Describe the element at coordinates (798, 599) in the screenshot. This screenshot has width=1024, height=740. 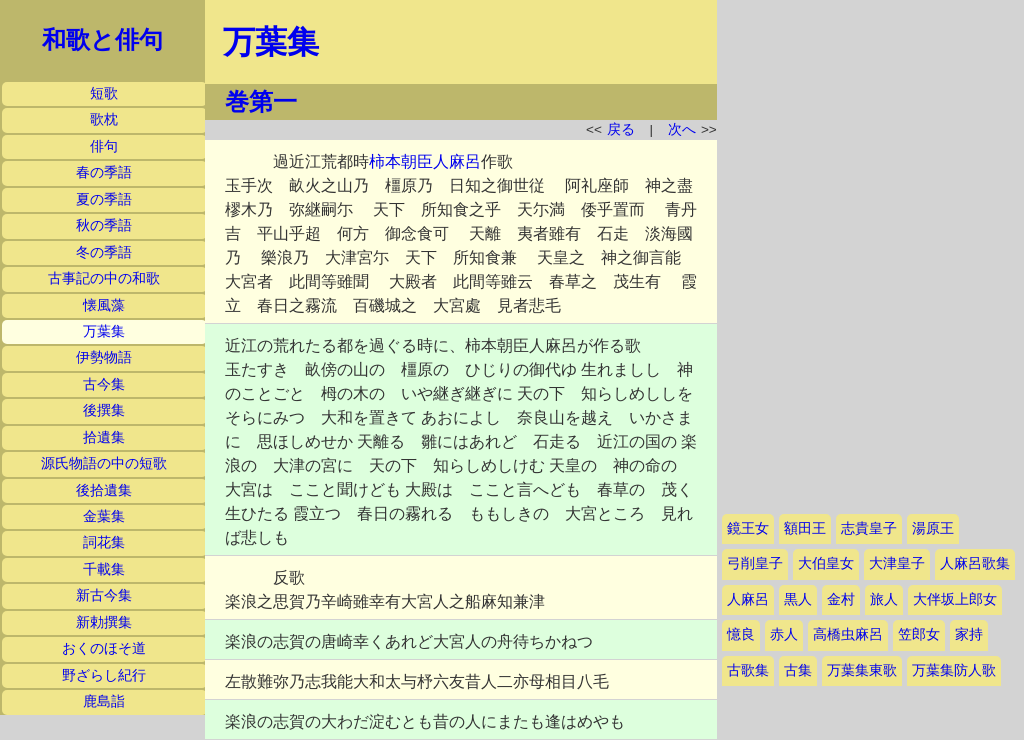
I see `黒人` at that location.